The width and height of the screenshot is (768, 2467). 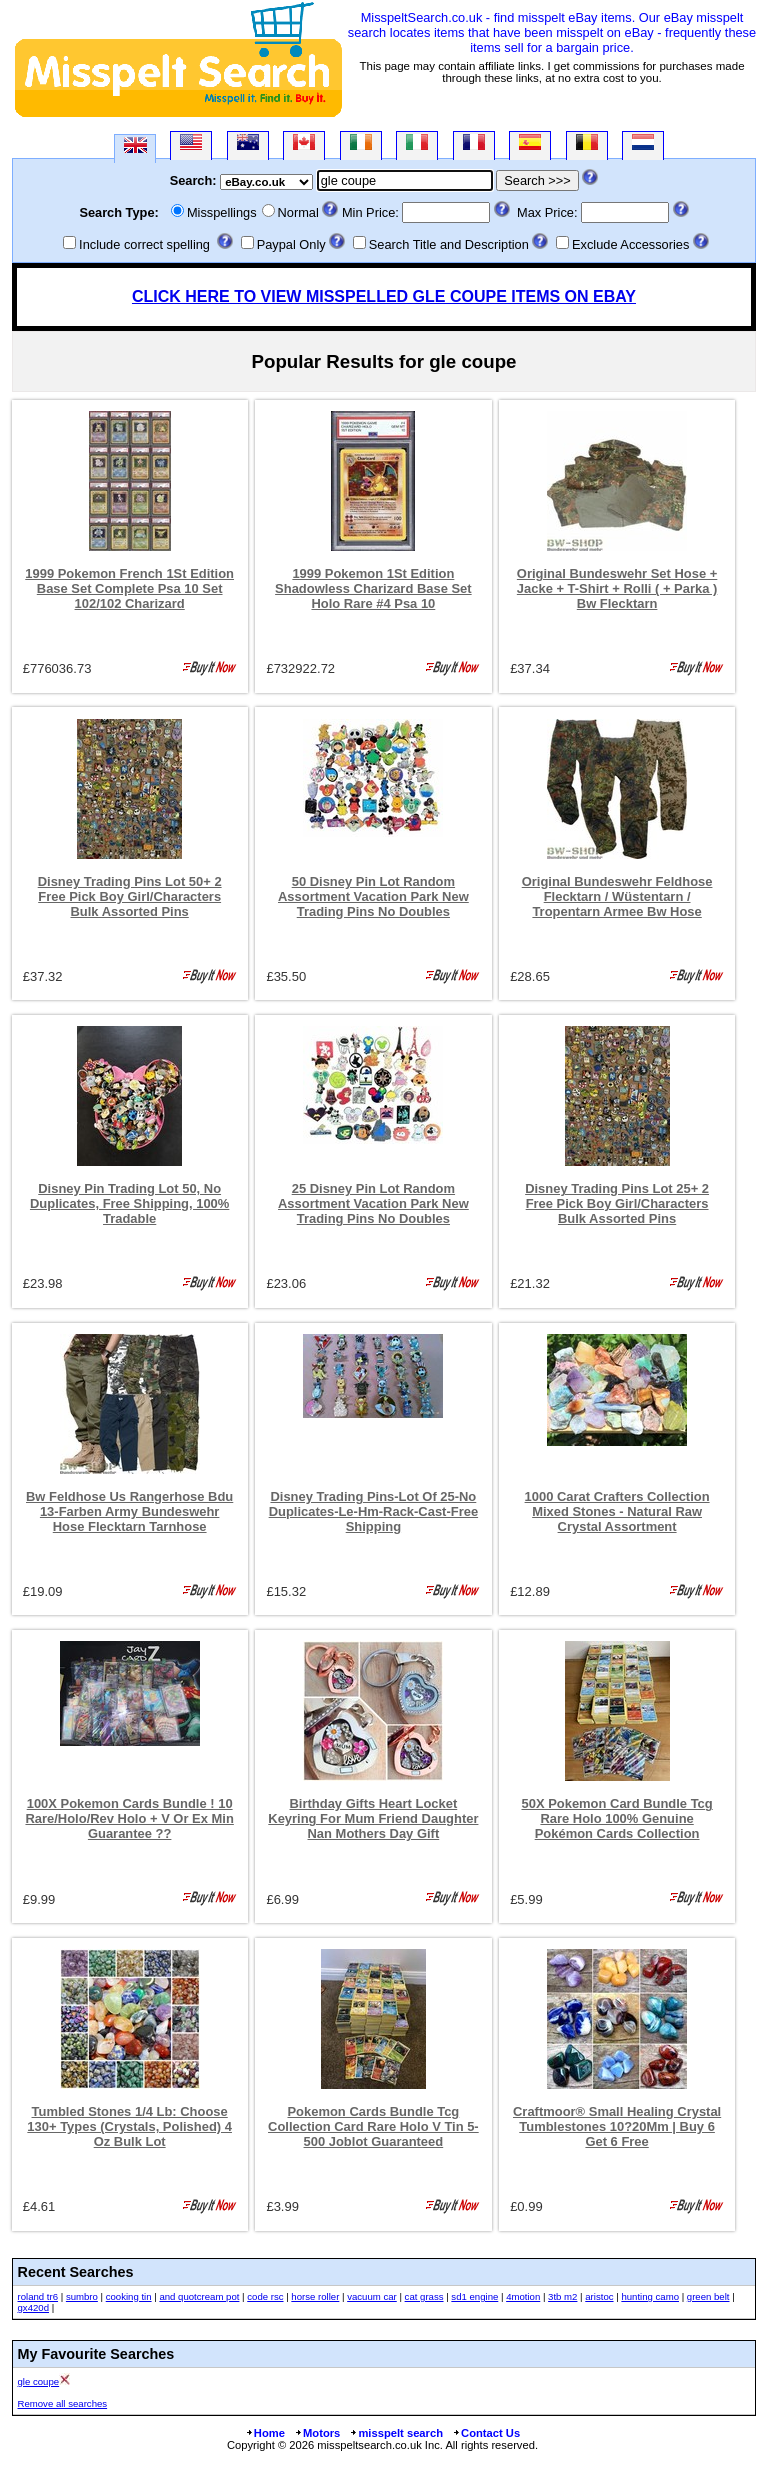 What do you see at coordinates (373, 1818) in the screenshot?
I see `Birthday Gifts Heart Locket Keyring For Mum Friend Daughter Nan Mothers Day Gift` at bounding box center [373, 1818].